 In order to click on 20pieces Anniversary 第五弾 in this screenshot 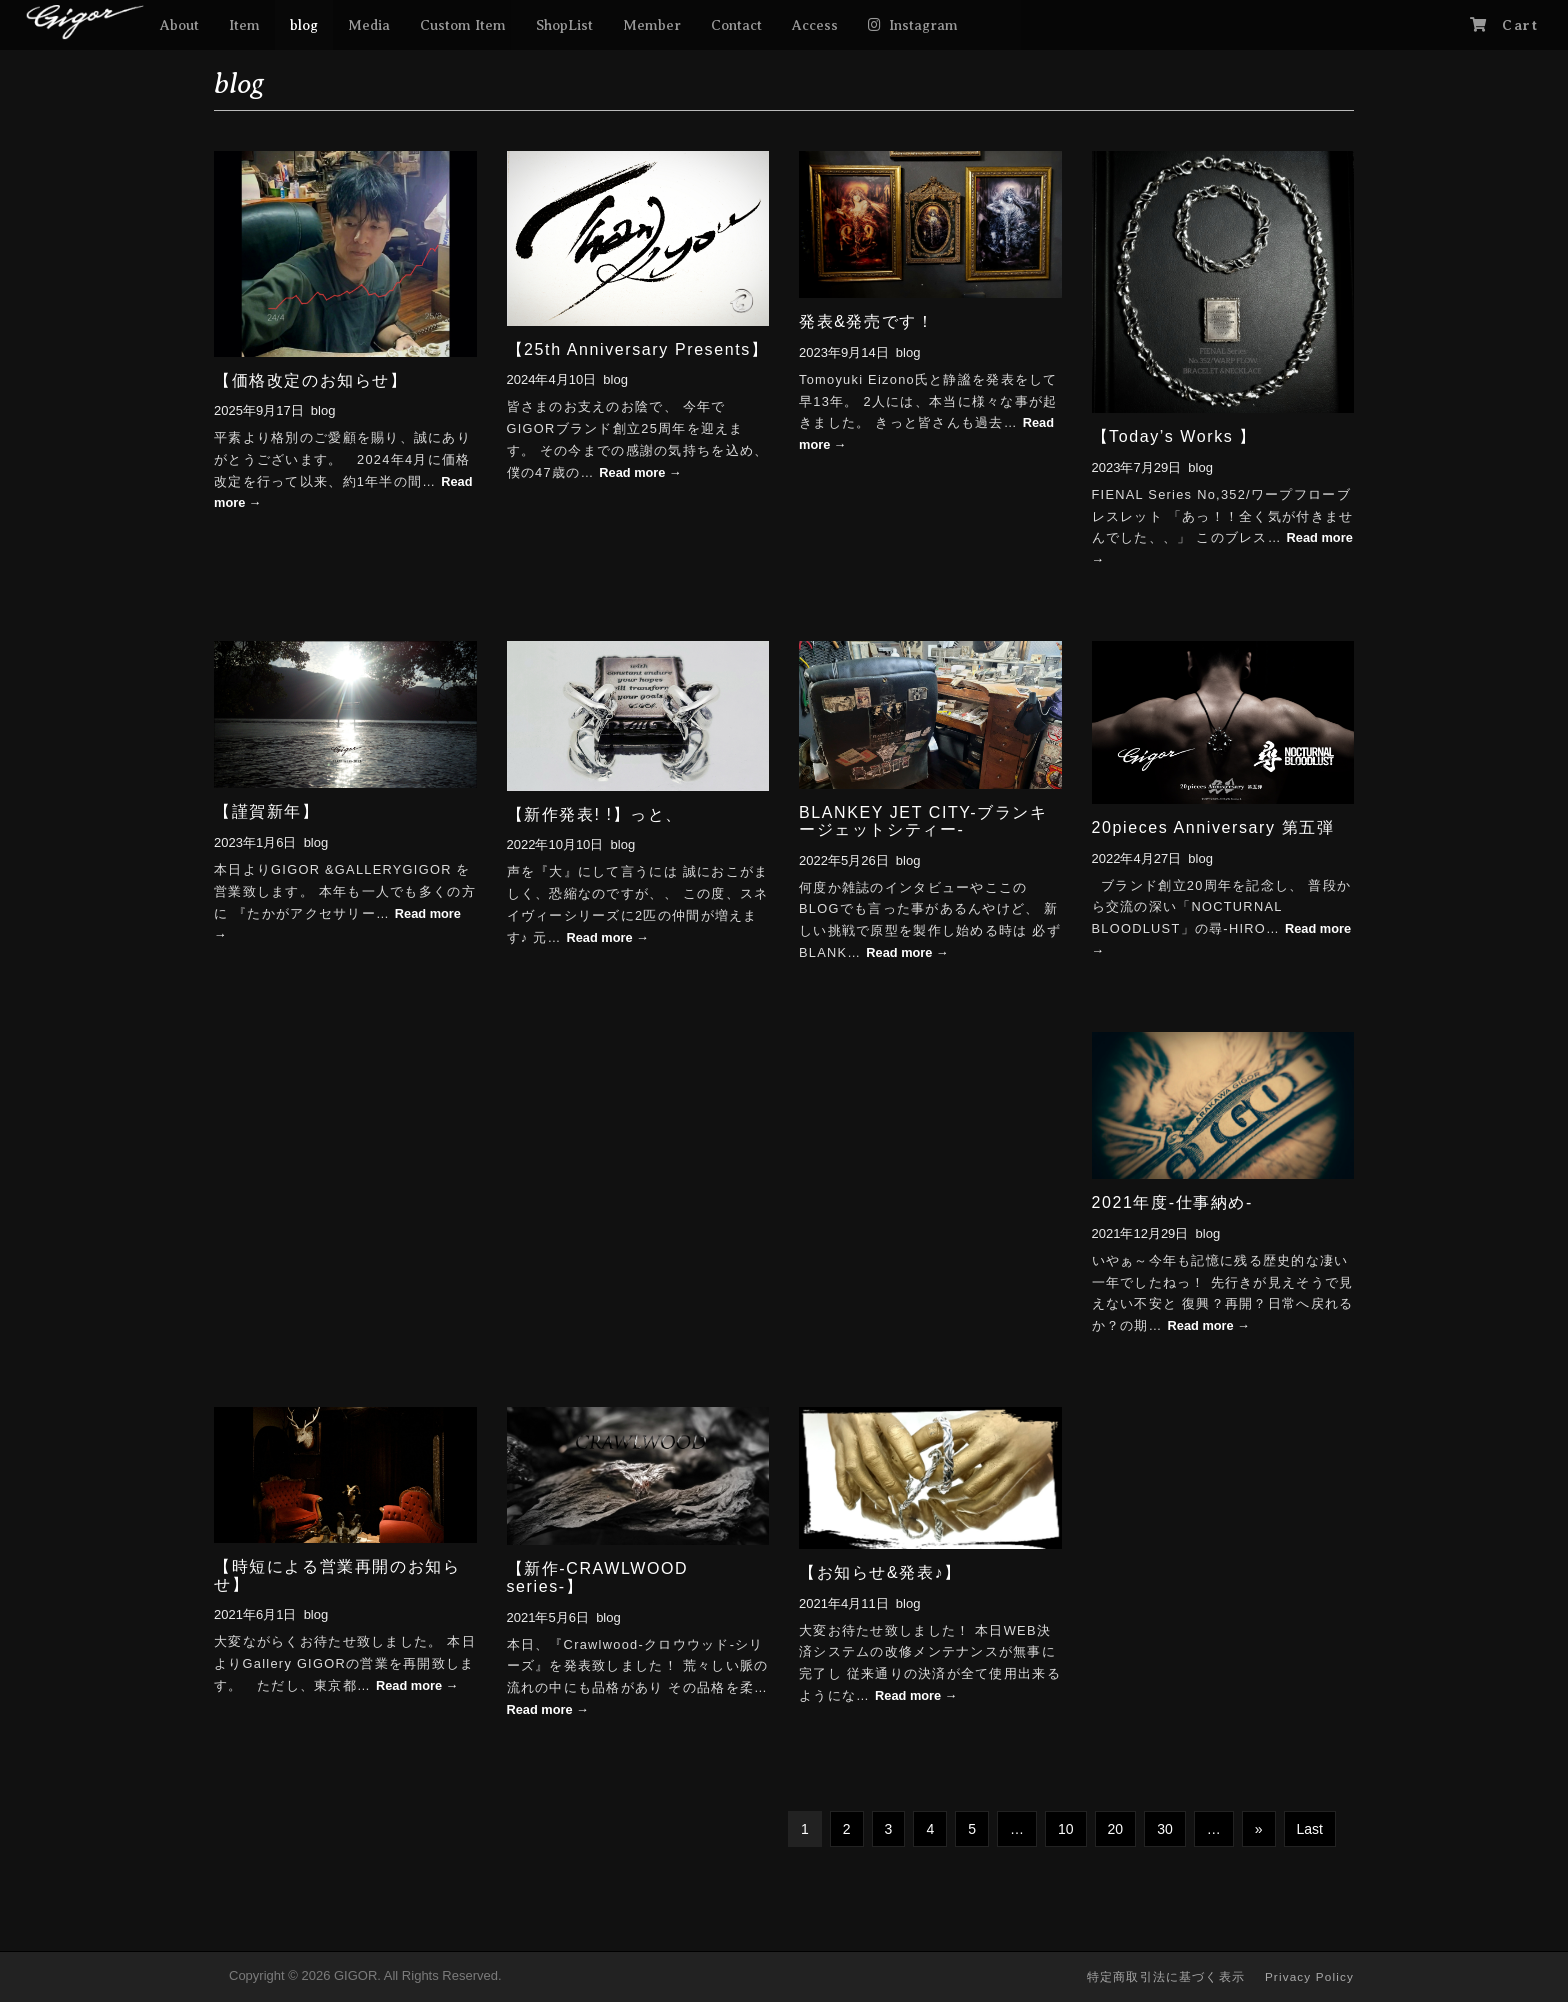, I will do `click(1213, 827)`.